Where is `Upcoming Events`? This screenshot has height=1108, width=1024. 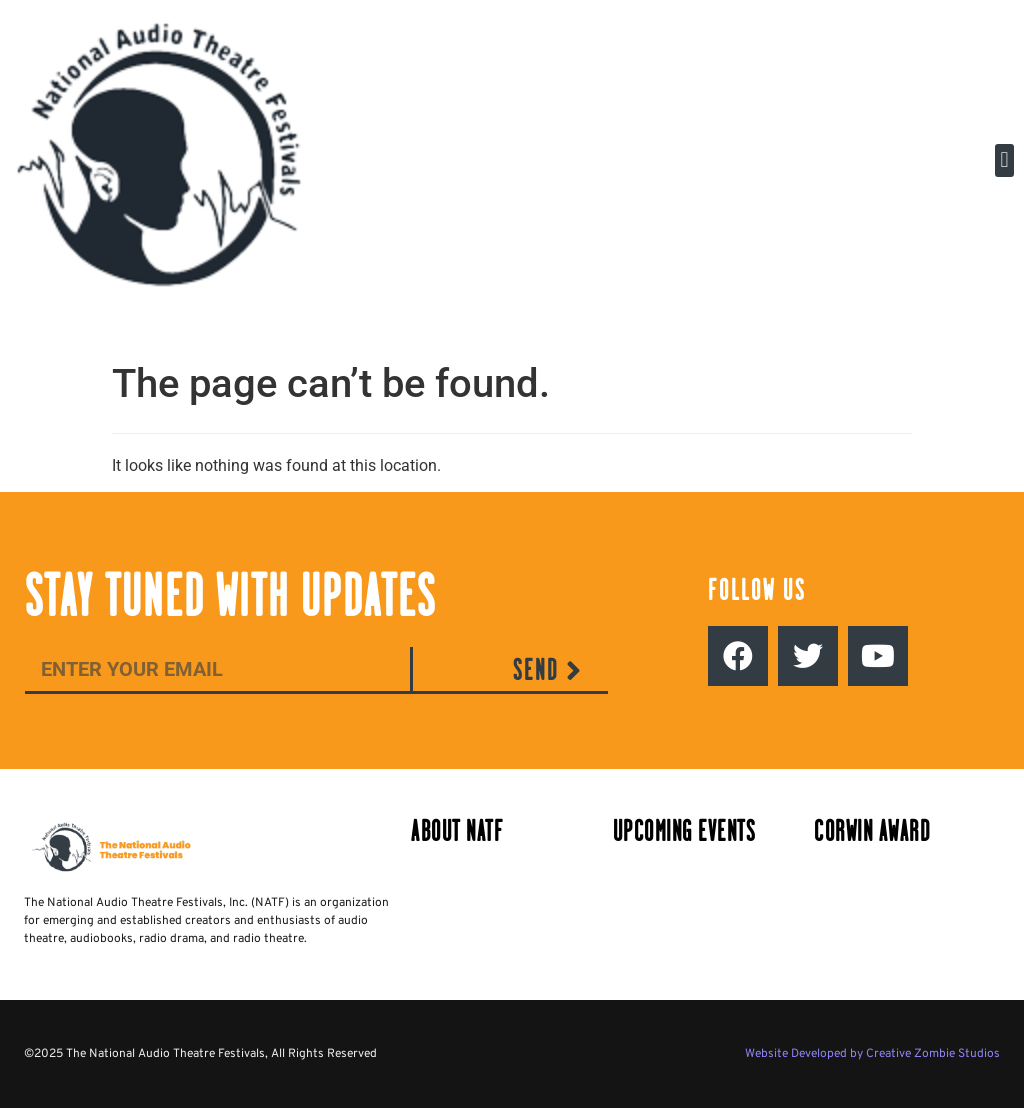 Upcoming Events is located at coordinates (684, 831).